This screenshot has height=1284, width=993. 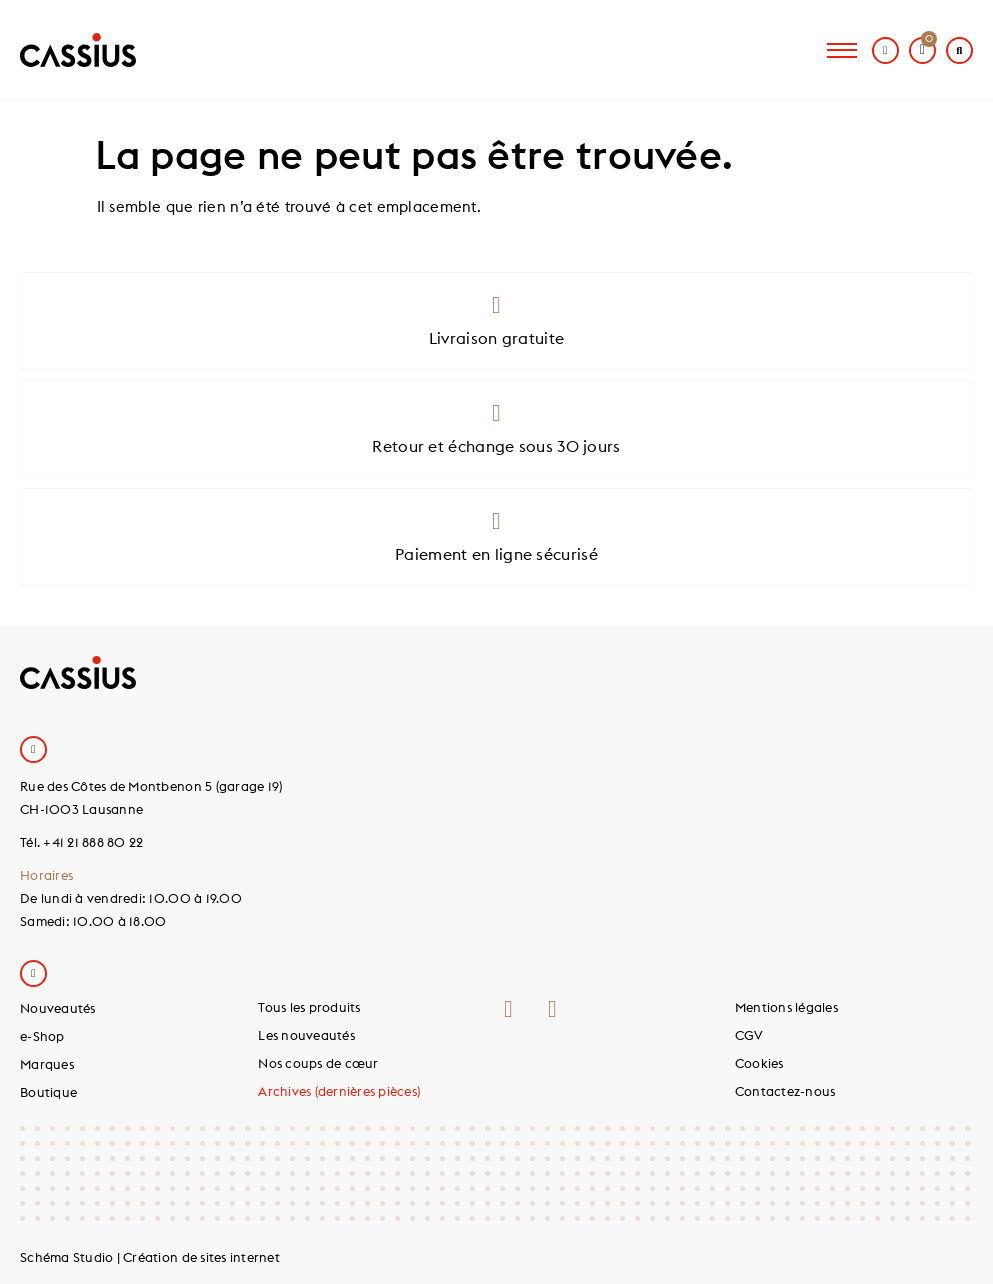 I want to click on Archives (dernières pièces), so click(x=339, y=1091).